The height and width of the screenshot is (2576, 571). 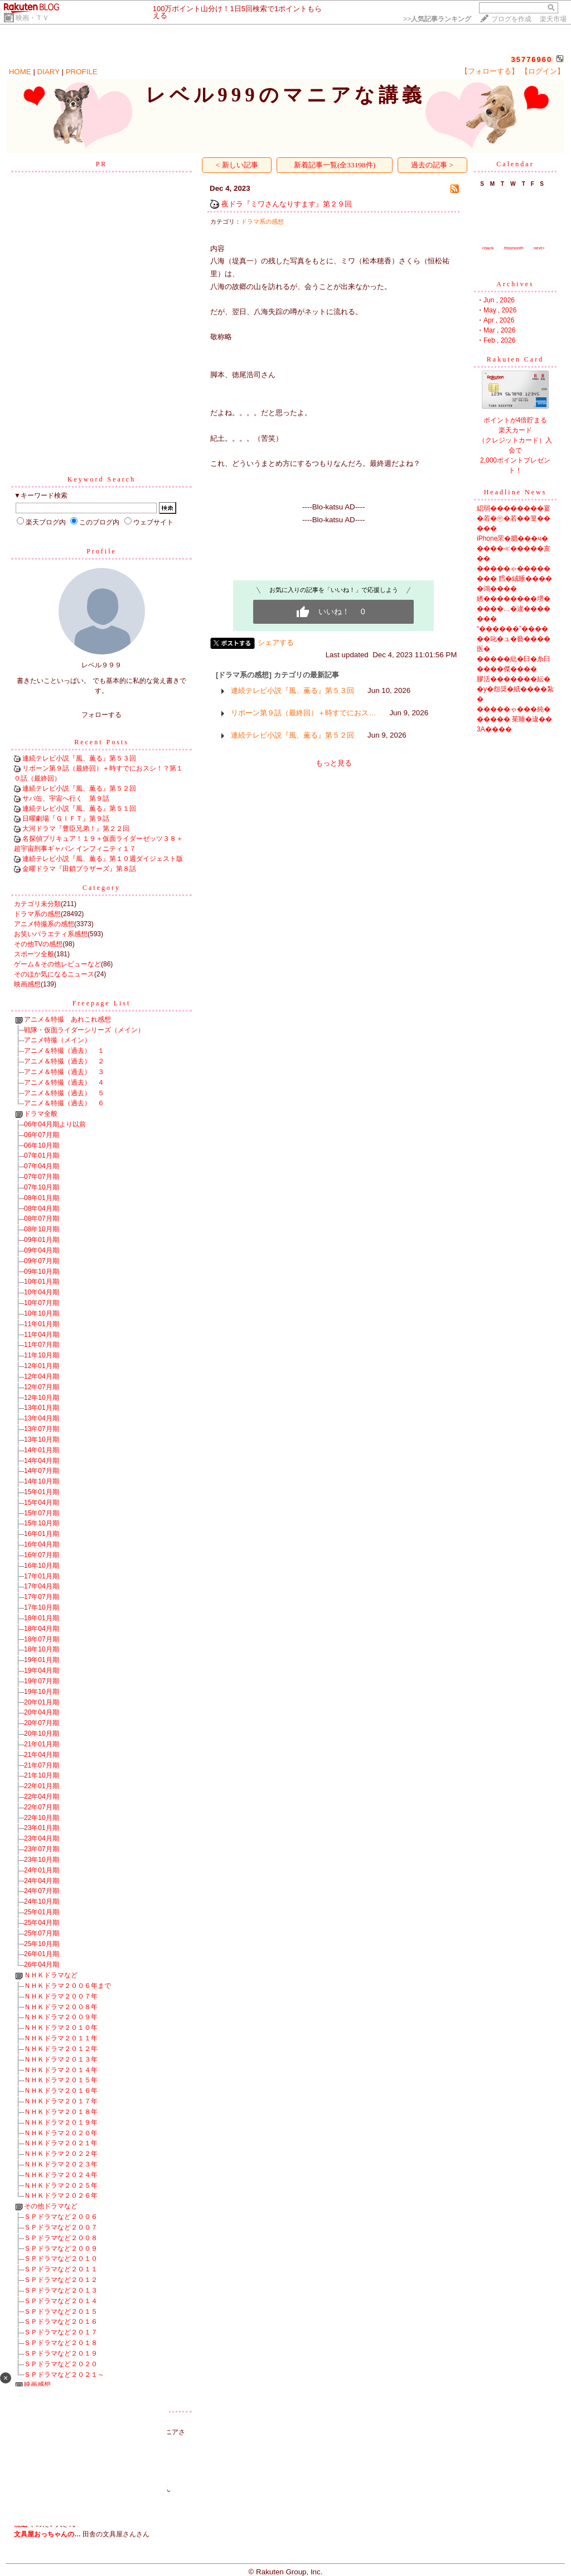 What do you see at coordinates (437, 19) in the screenshot?
I see `>>` at bounding box center [437, 19].